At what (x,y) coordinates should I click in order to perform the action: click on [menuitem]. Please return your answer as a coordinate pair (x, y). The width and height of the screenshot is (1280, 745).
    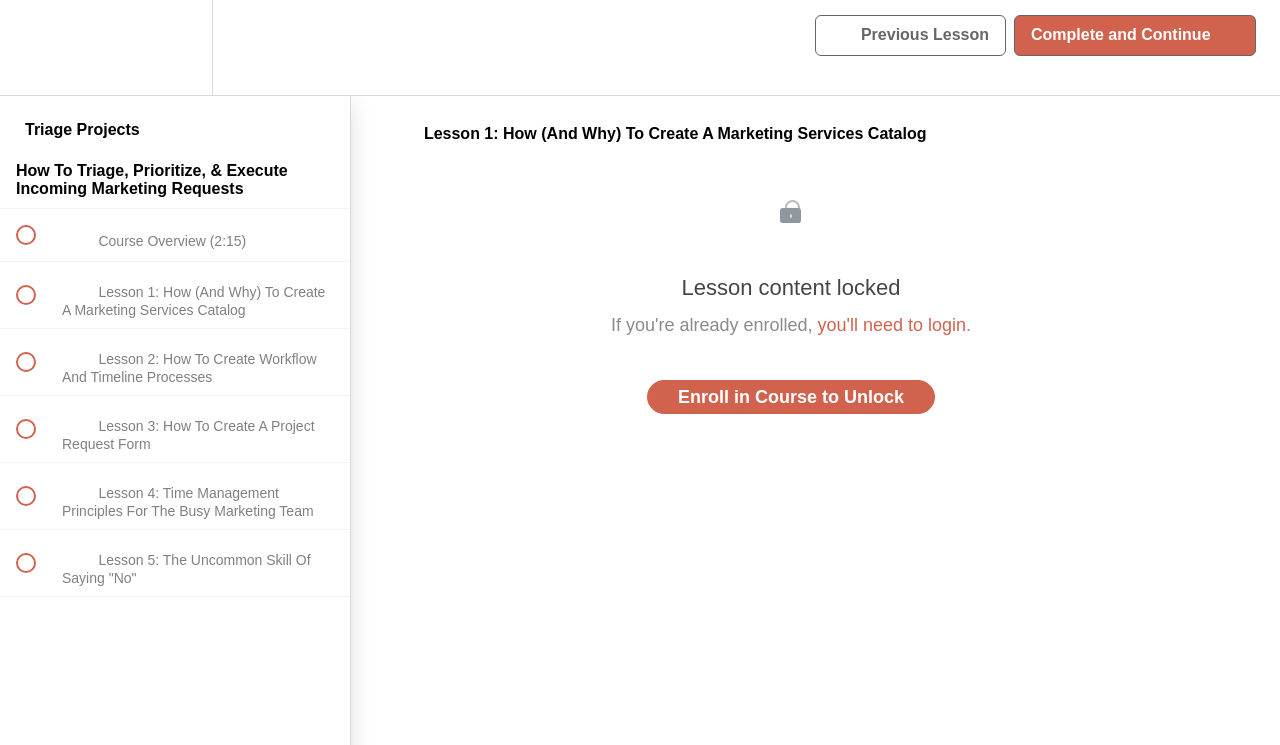
    Looking at the image, I should click on (175, 47).